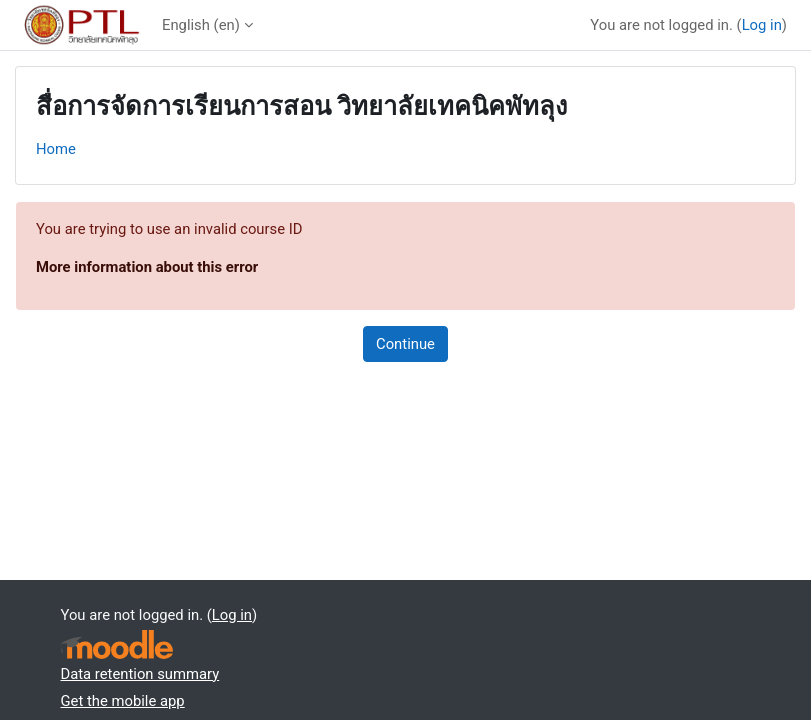 This screenshot has height=720, width=811. Describe the element at coordinates (147, 267) in the screenshot. I see `More information about this error` at that location.